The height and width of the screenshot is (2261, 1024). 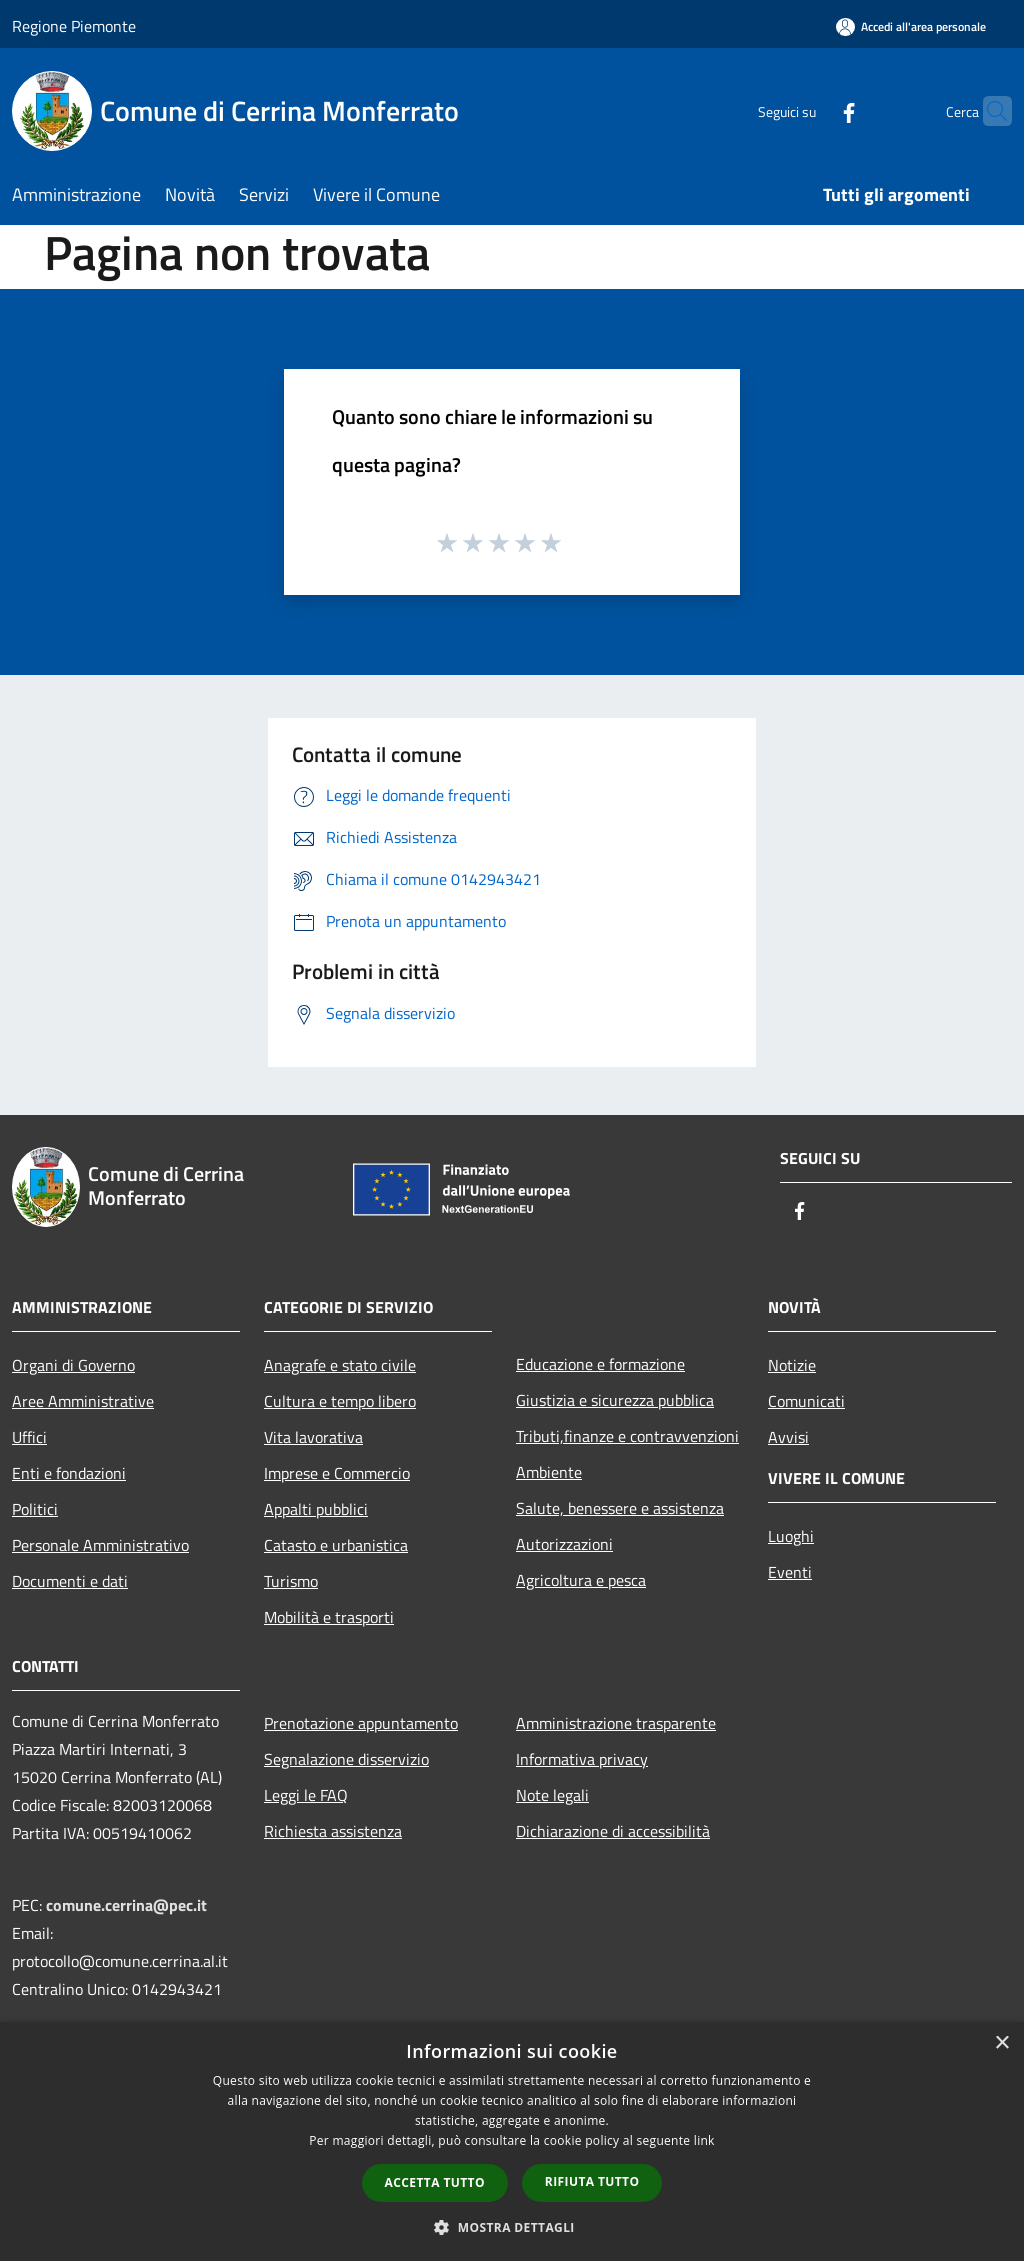 I want to click on Amministrazione trasparente, so click(x=616, y=1723).